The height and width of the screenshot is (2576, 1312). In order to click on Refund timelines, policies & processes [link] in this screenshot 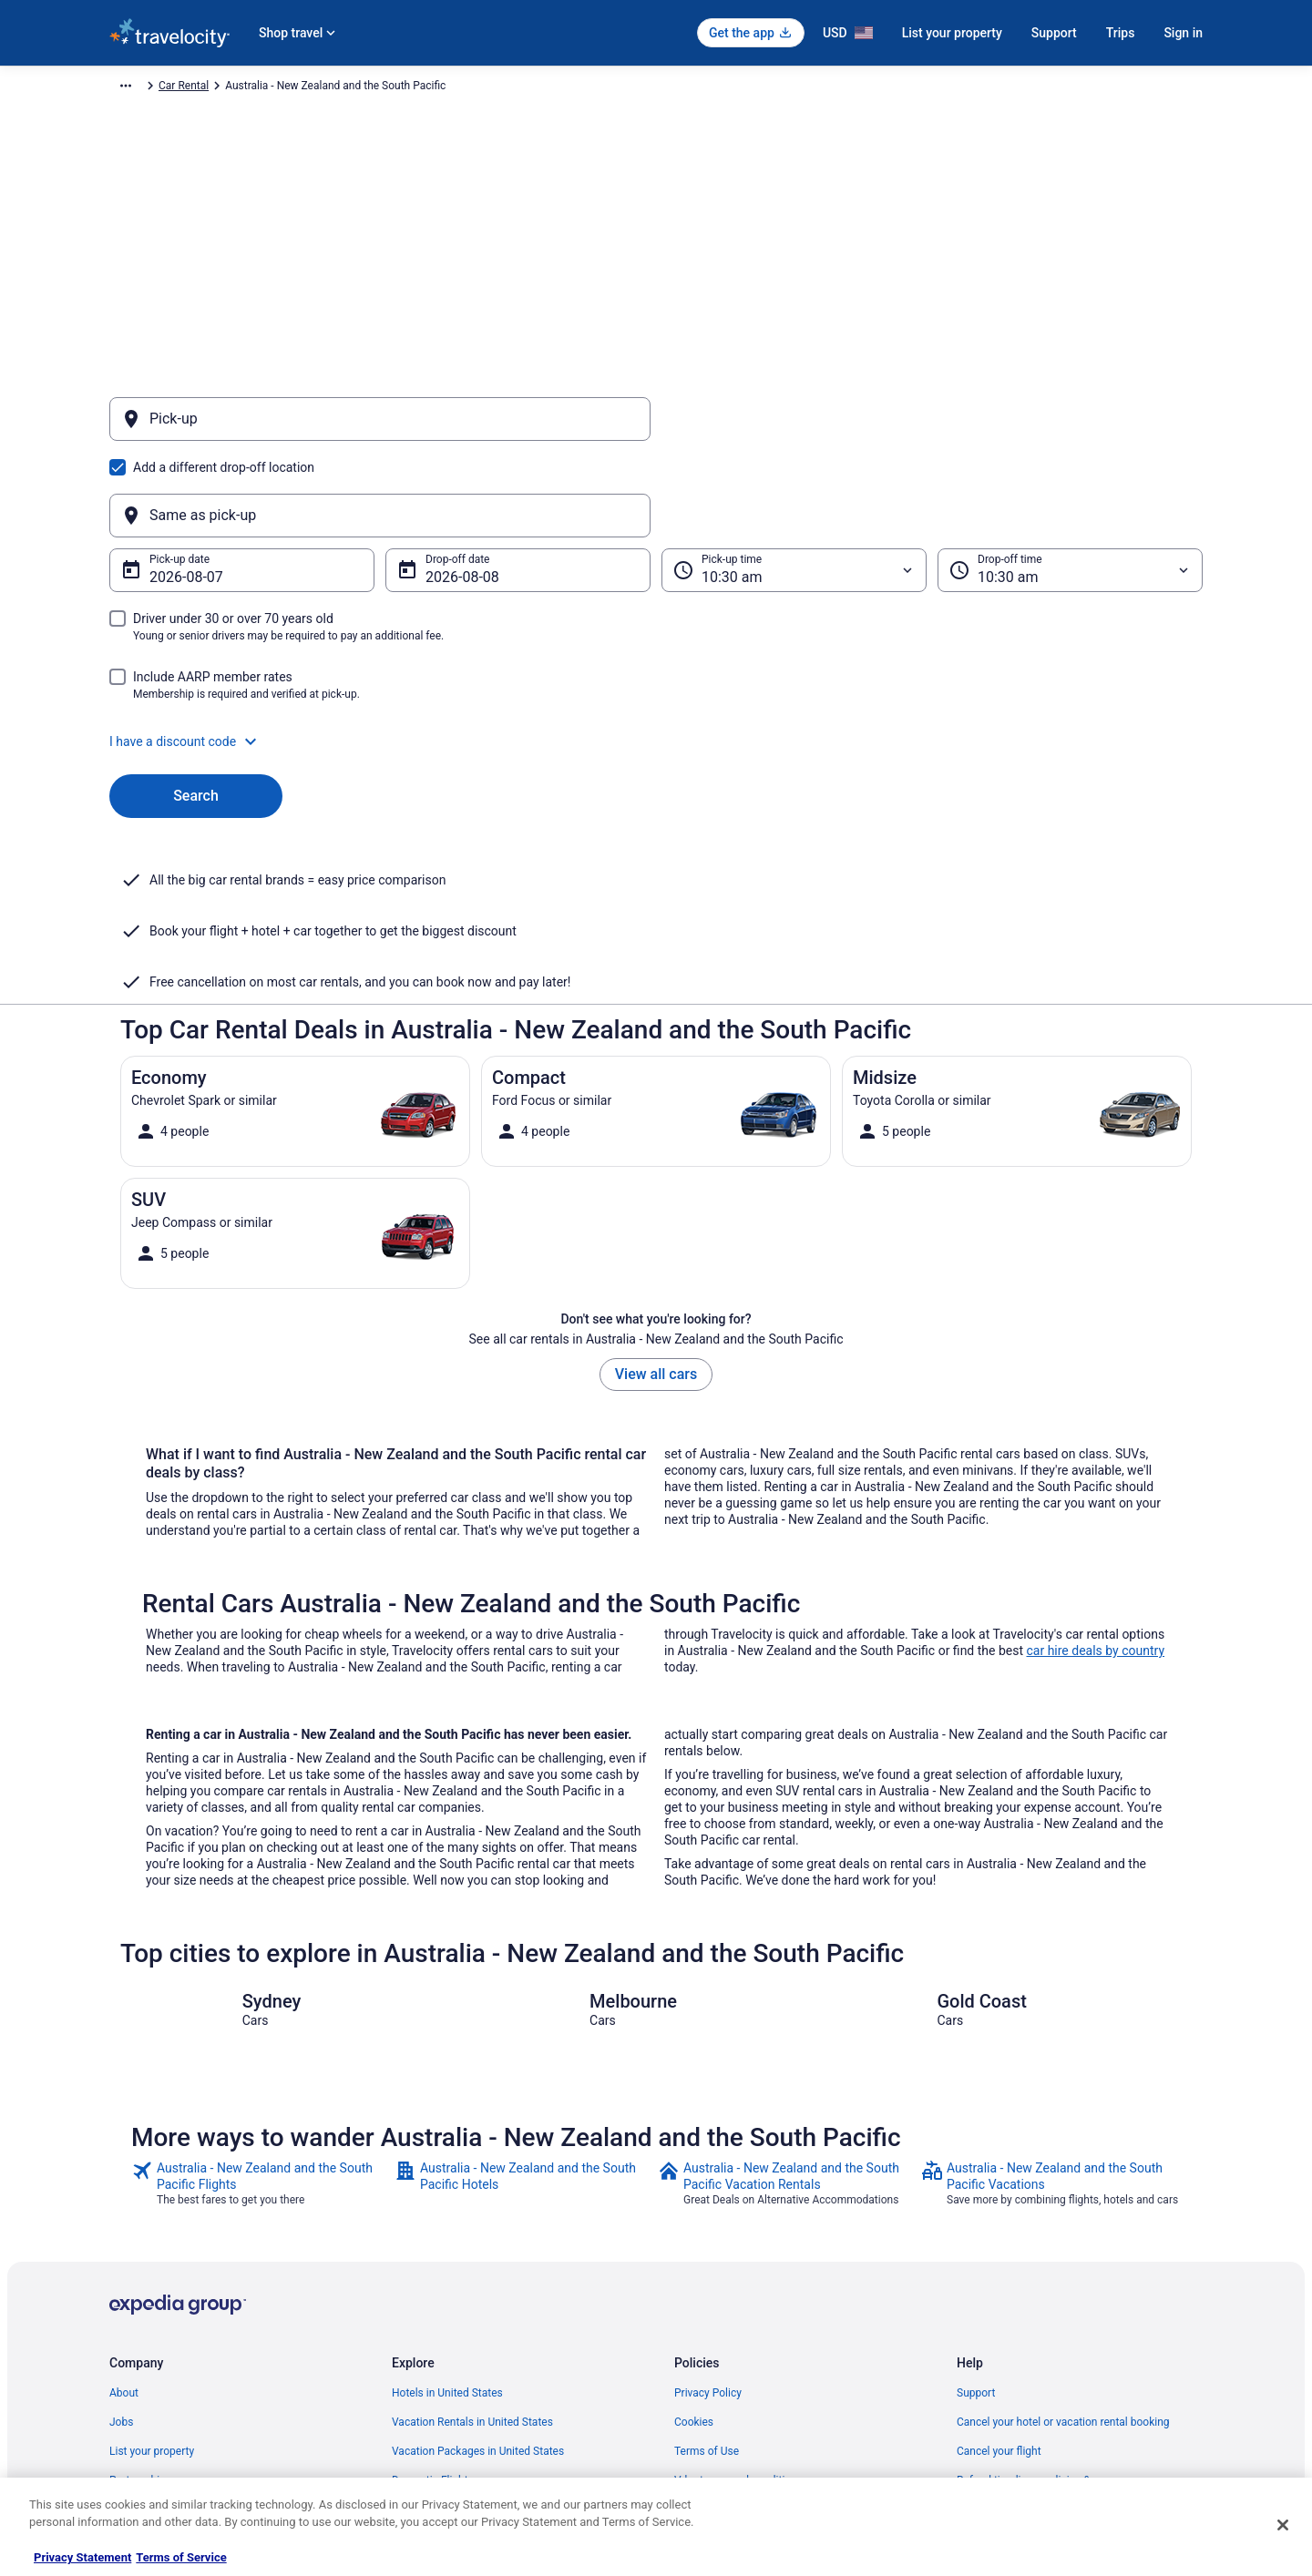, I will do `click(1050, 2301)`.